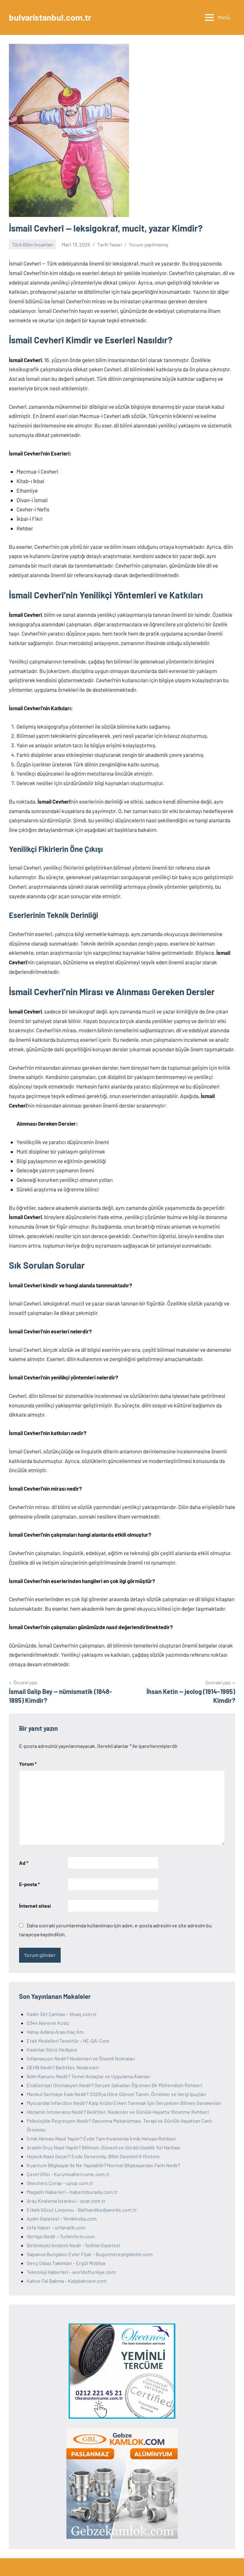  Describe the element at coordinates (62, 2218) in the screenshot. I see `Aydın Gazetesi – Yenikiroba.com` at that location.